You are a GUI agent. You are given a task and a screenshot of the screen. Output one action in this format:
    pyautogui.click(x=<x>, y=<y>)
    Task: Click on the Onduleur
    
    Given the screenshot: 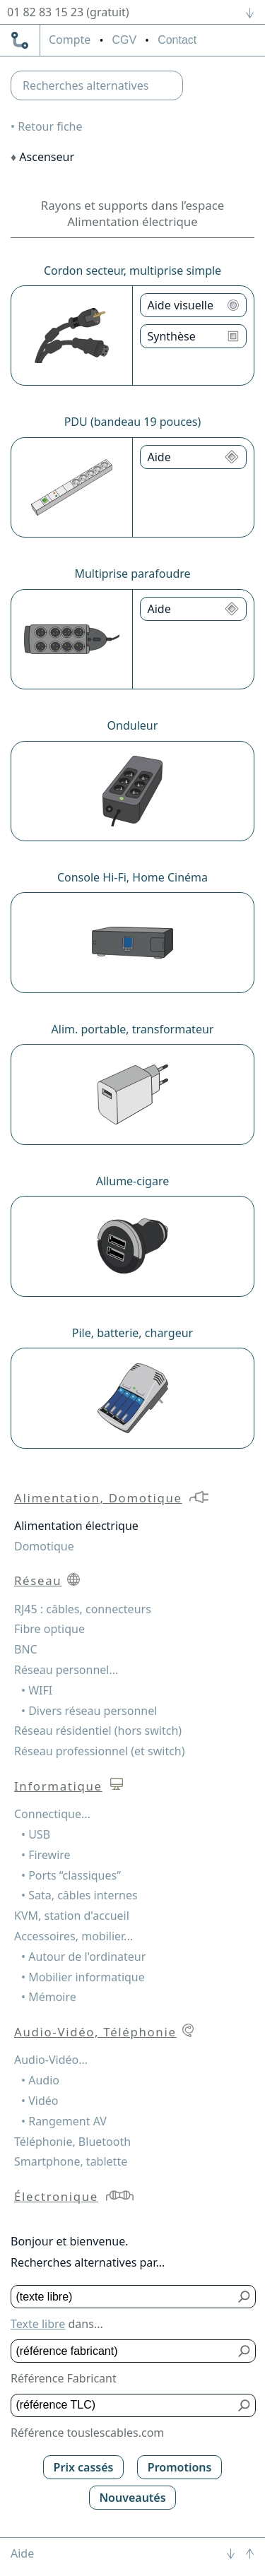 What is the action you would take?
    pyautogui.click(x=132, y=725)
    